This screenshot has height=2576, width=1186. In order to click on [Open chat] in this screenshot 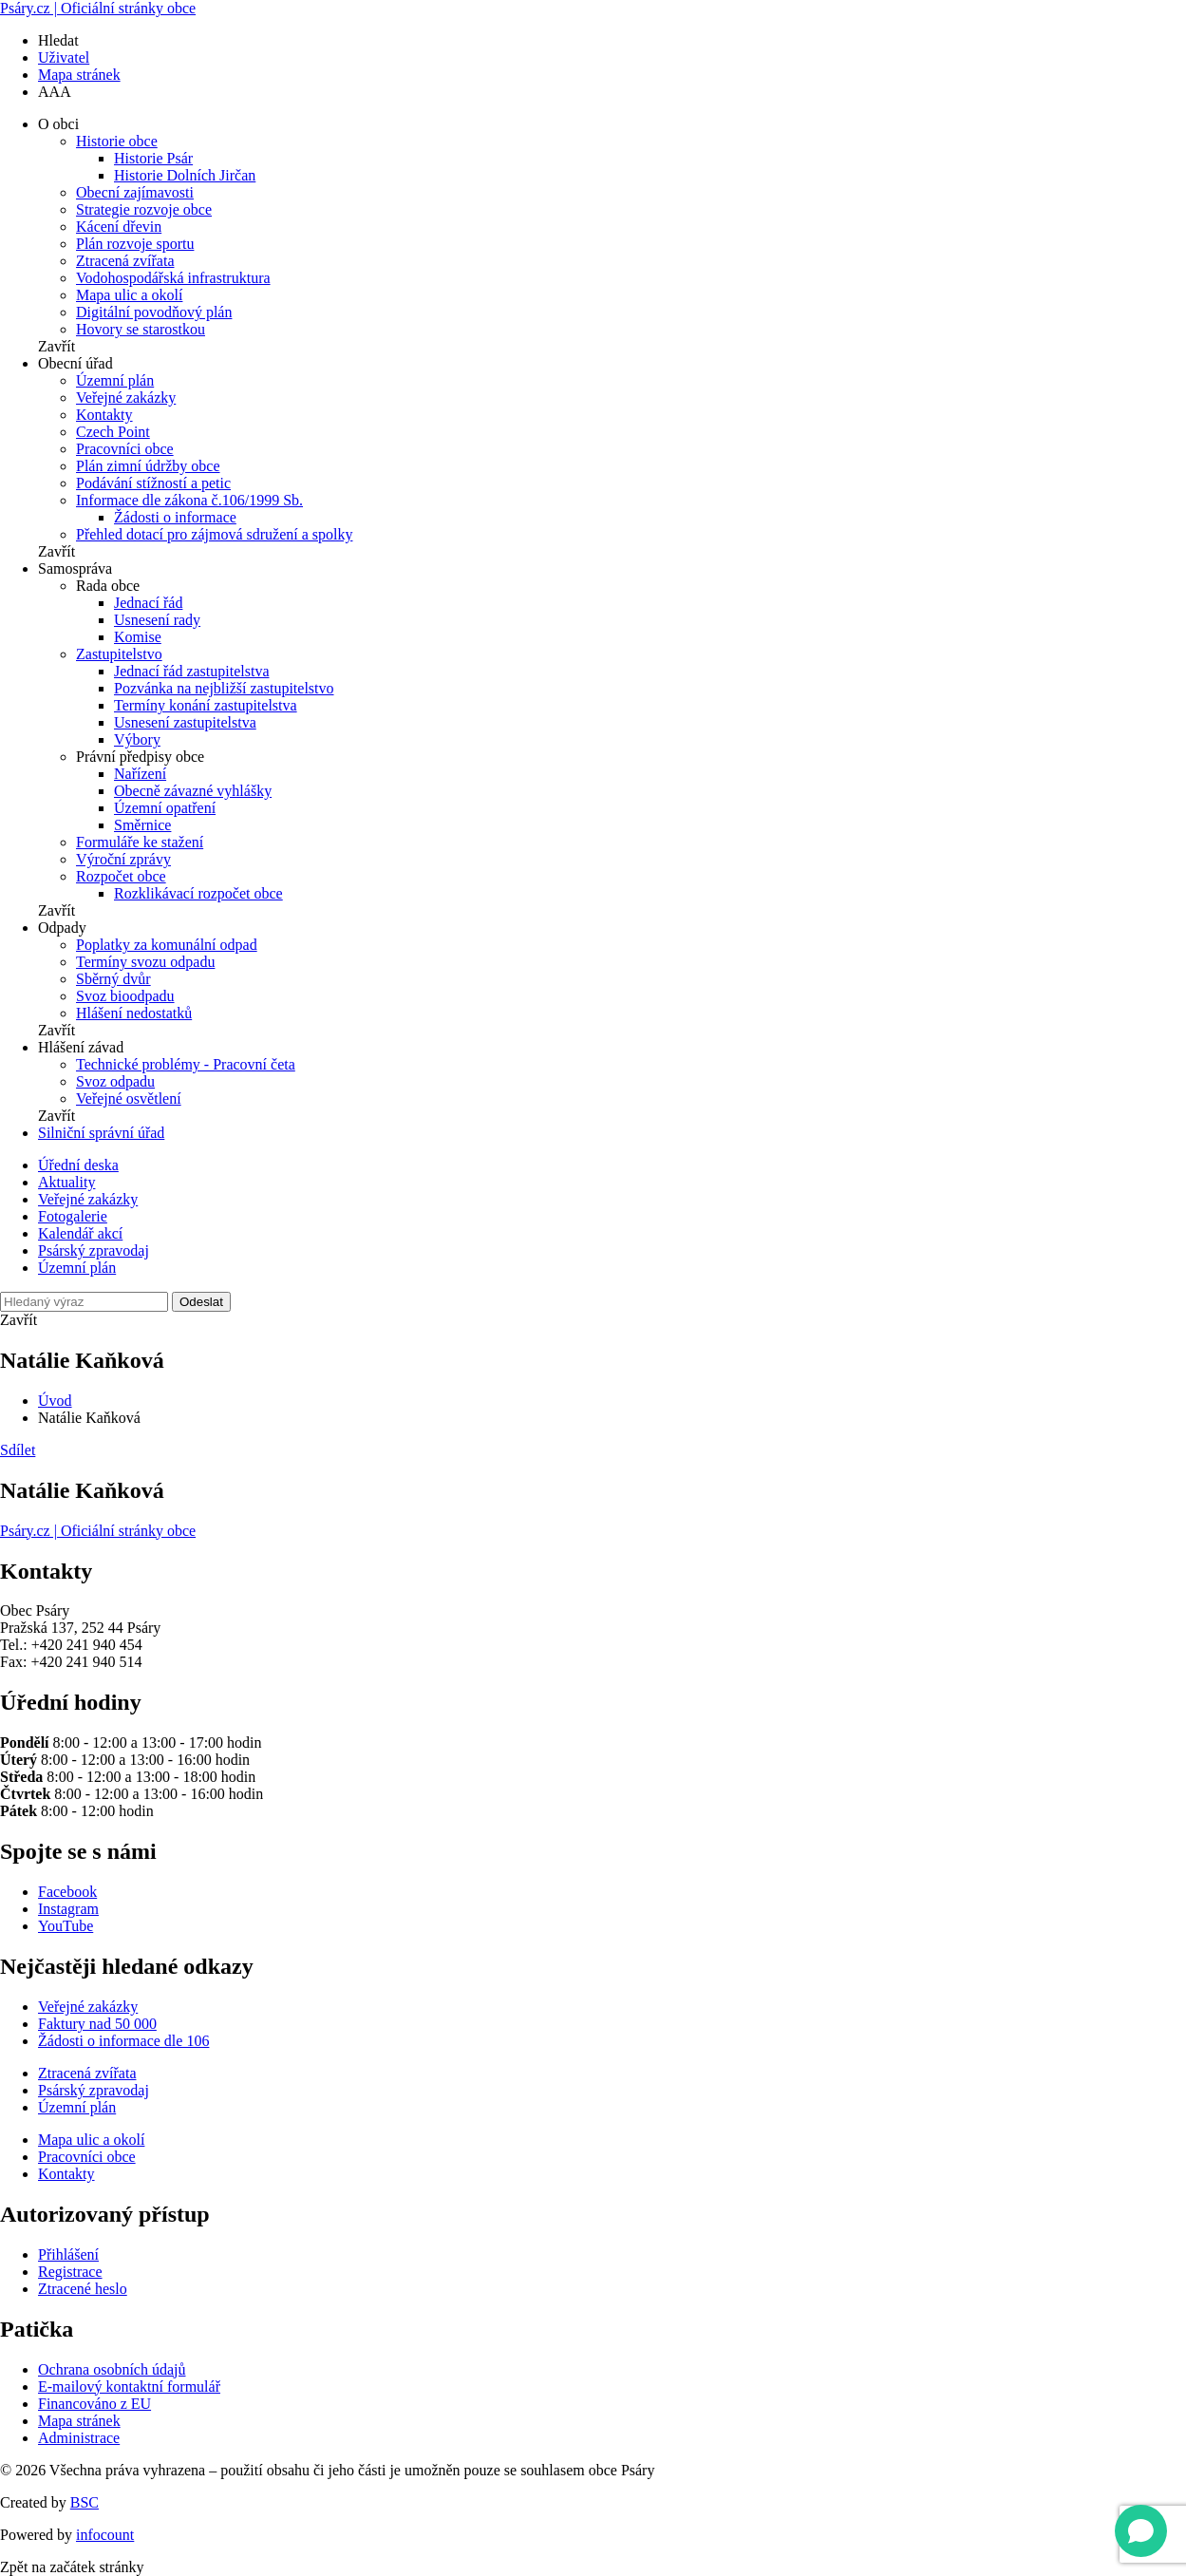, I will do `click(1141, 2531)`.